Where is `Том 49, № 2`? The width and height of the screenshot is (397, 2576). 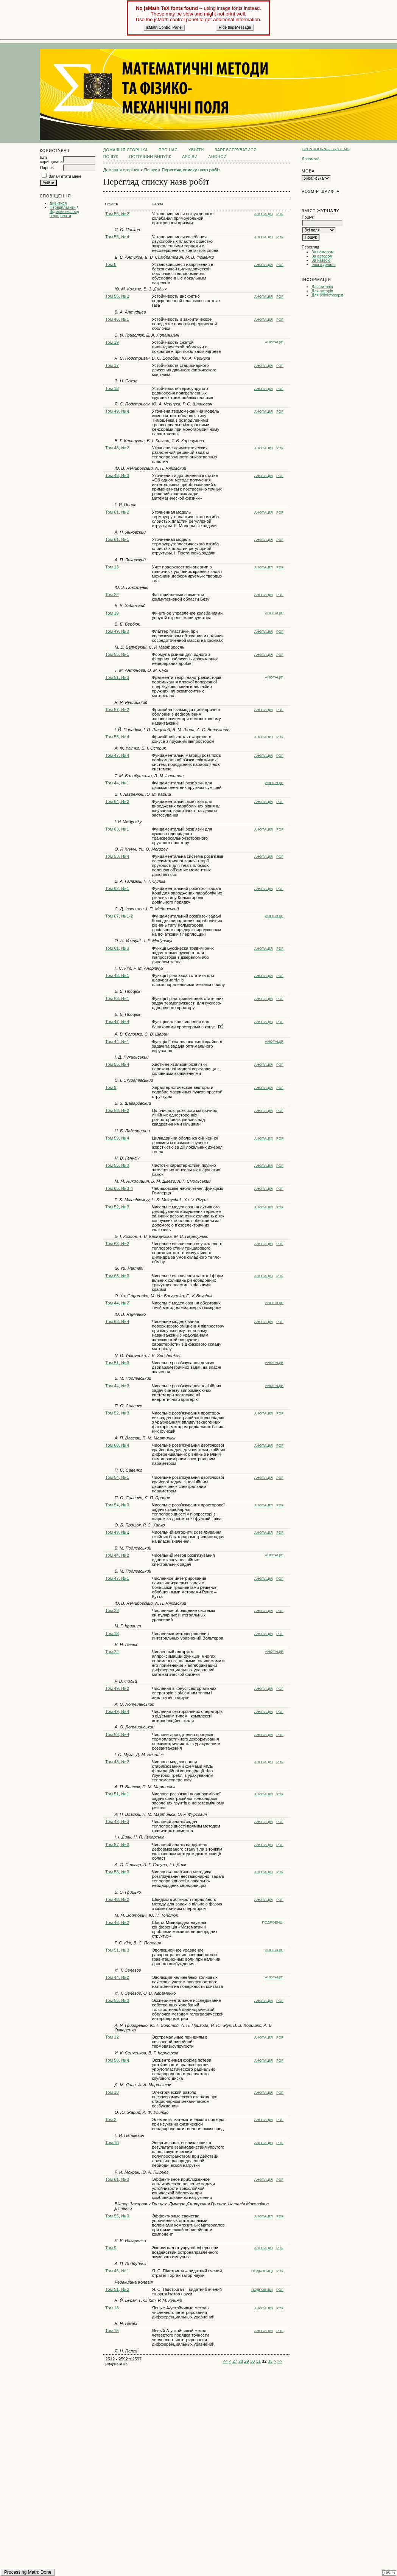 Том 49, № 2 is located at coordinates (117, 1532).